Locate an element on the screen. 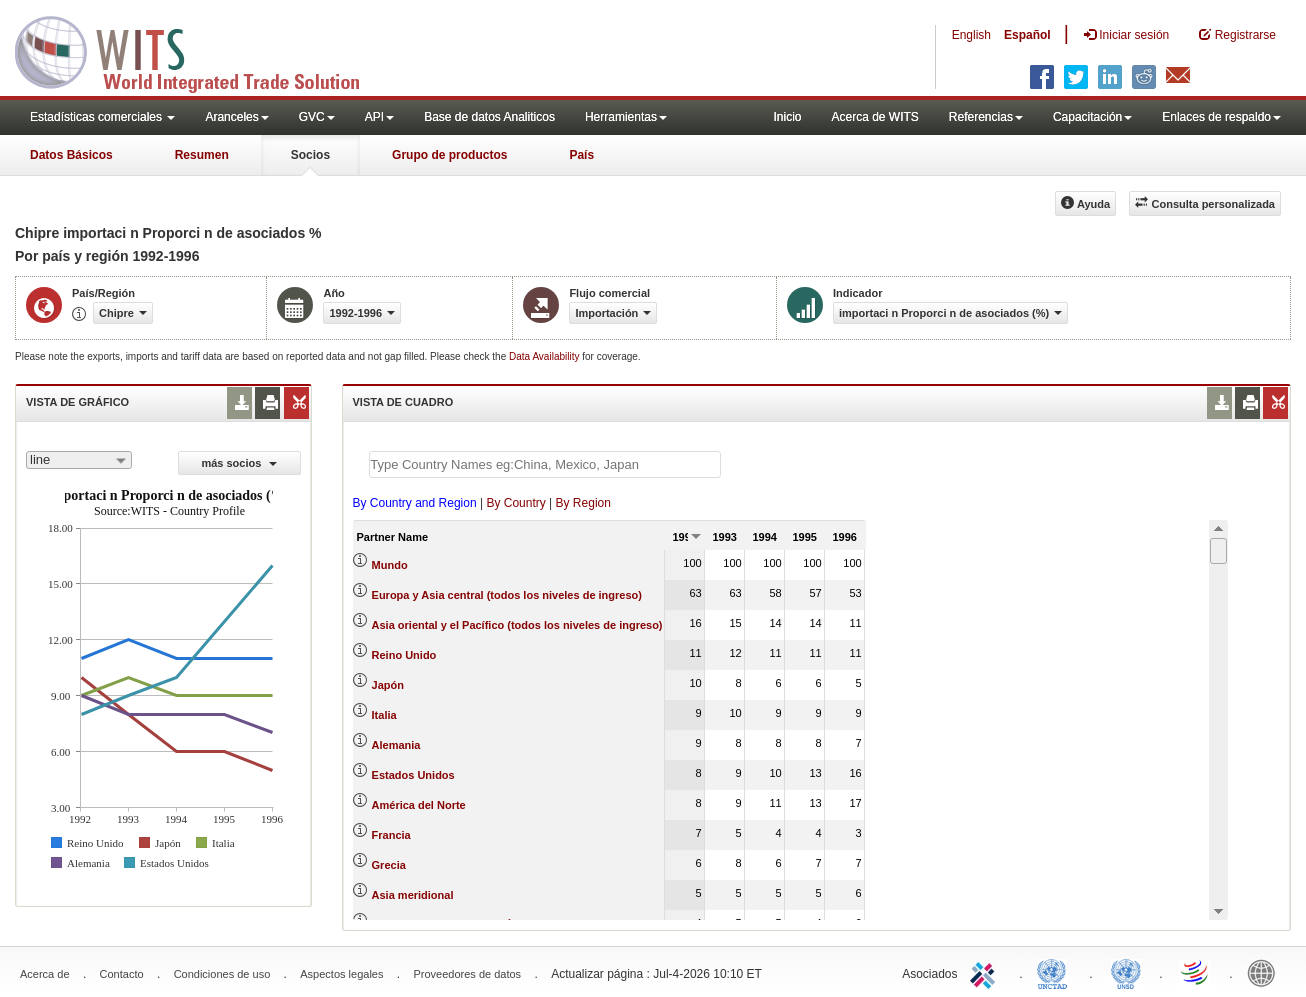 The image size is (1306, 997). Socios is located at coordinates (310, 155).